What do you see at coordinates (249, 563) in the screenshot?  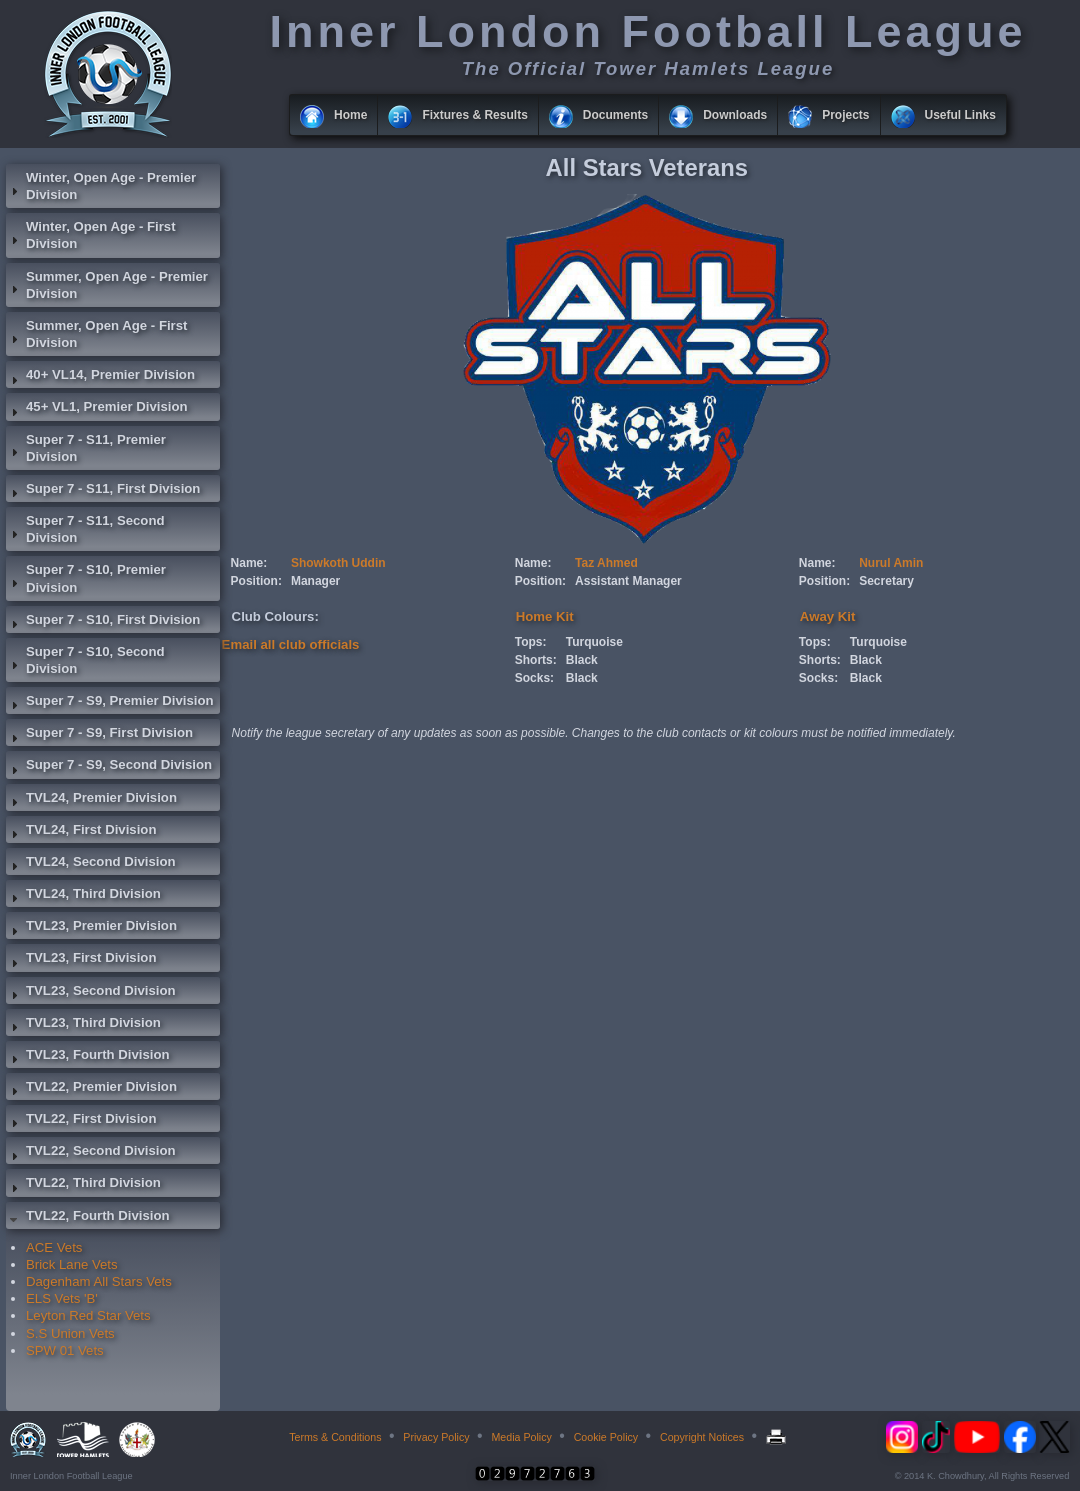 I see `Name:` at bounding box center [249, 563].